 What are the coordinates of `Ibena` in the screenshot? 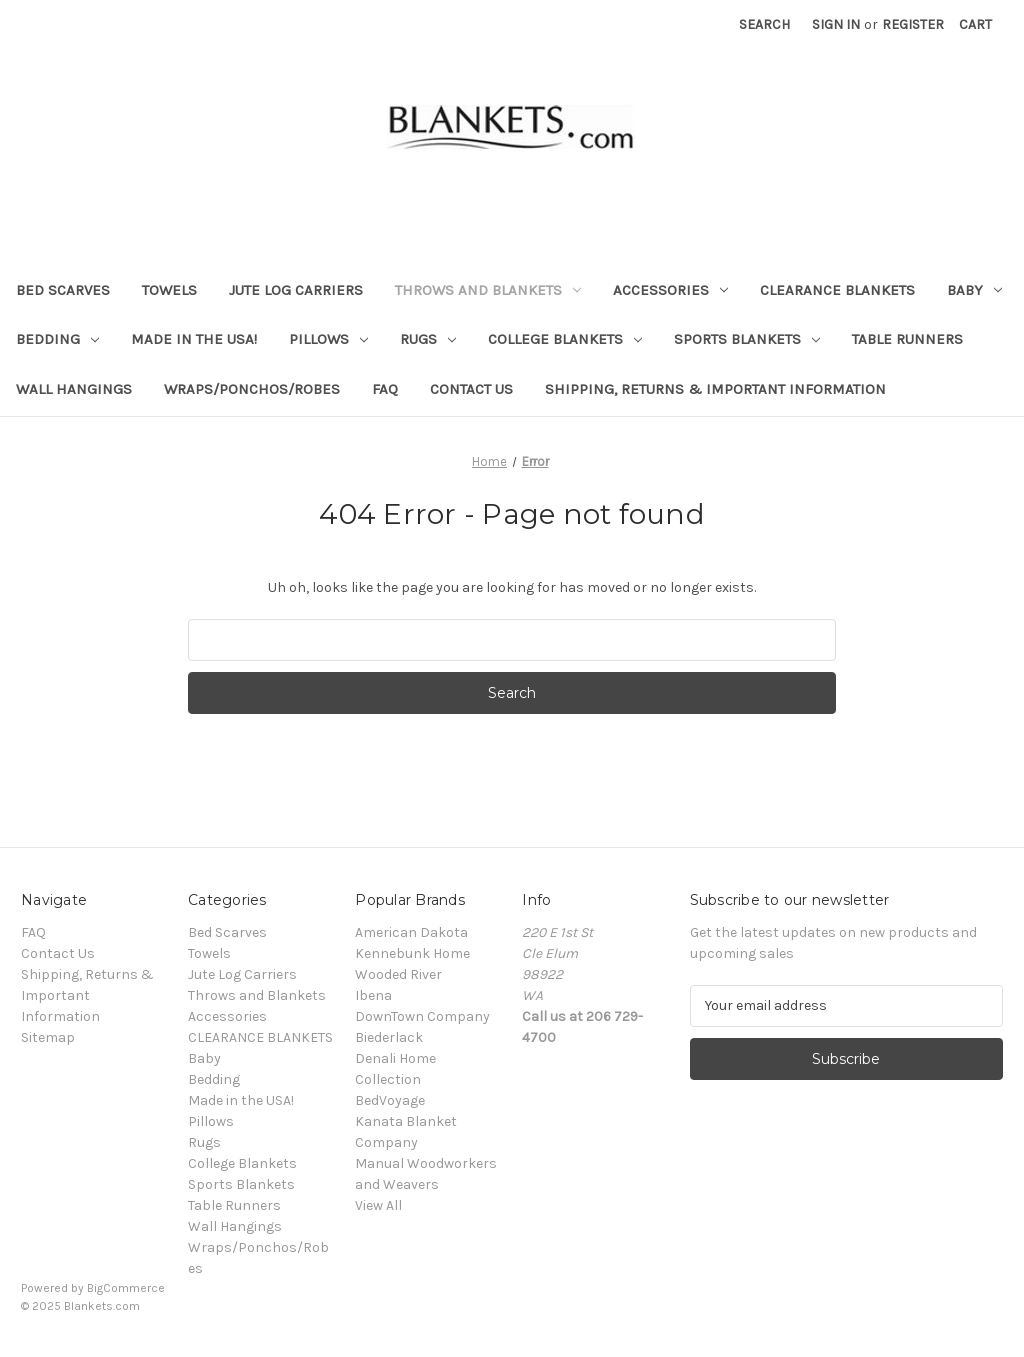 It's located at (373, 995).